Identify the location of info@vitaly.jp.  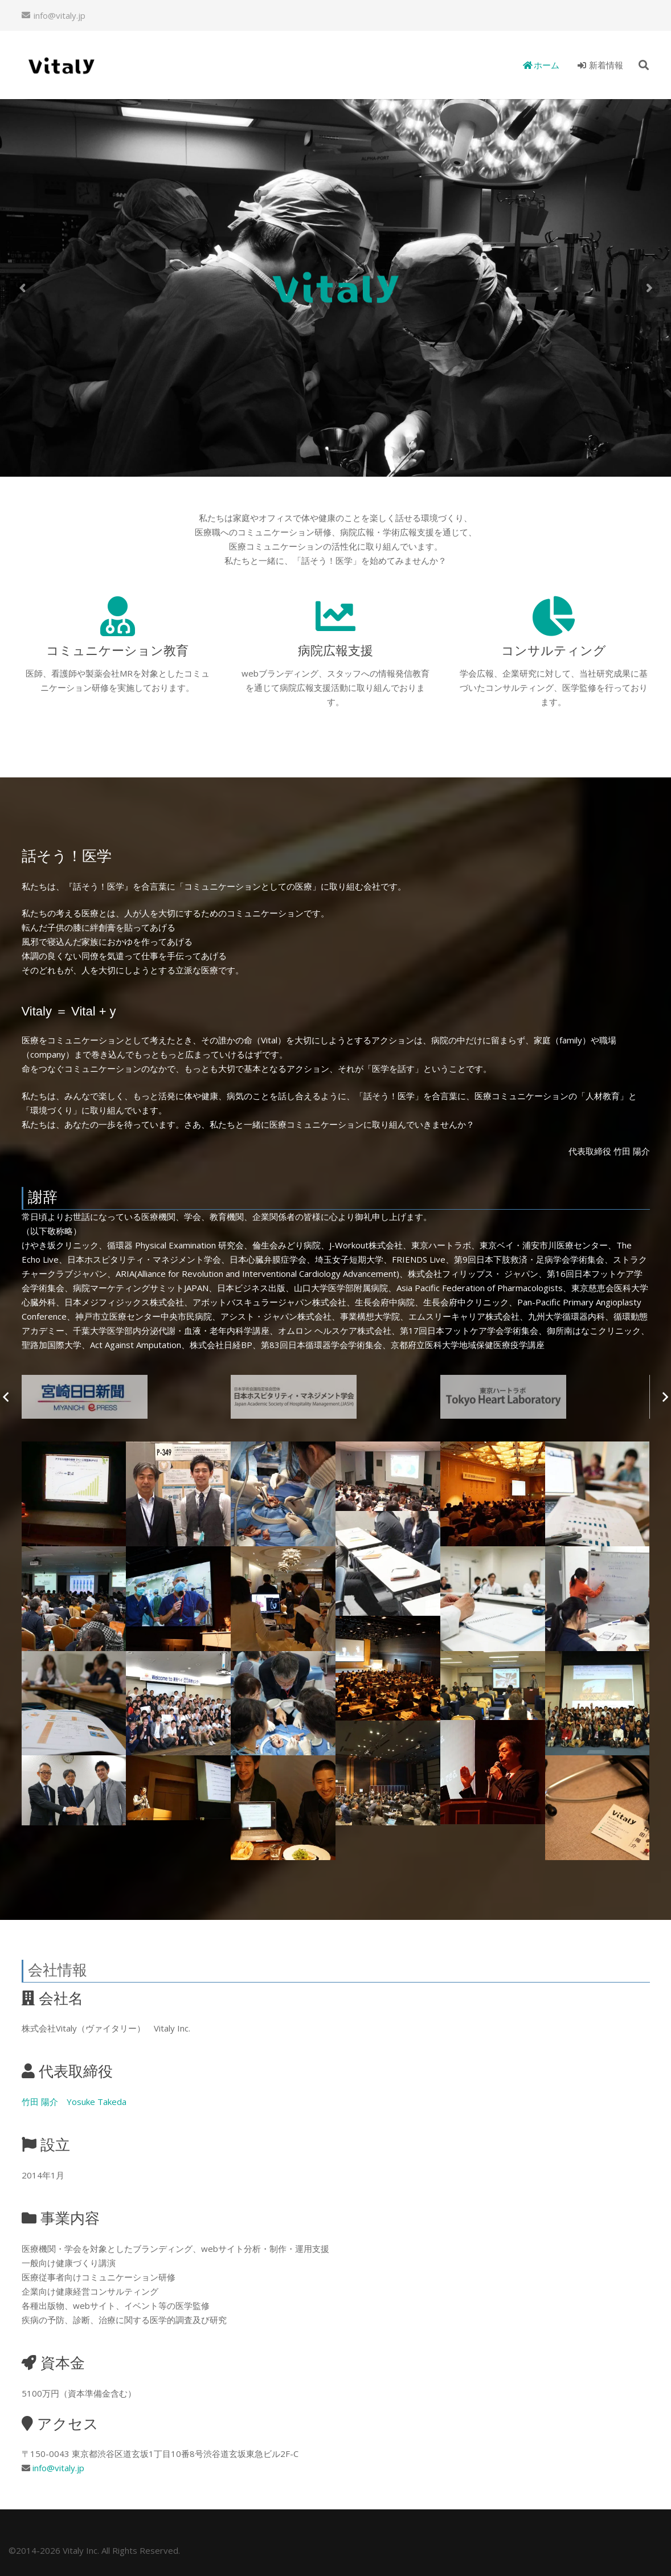
(58, 2467).